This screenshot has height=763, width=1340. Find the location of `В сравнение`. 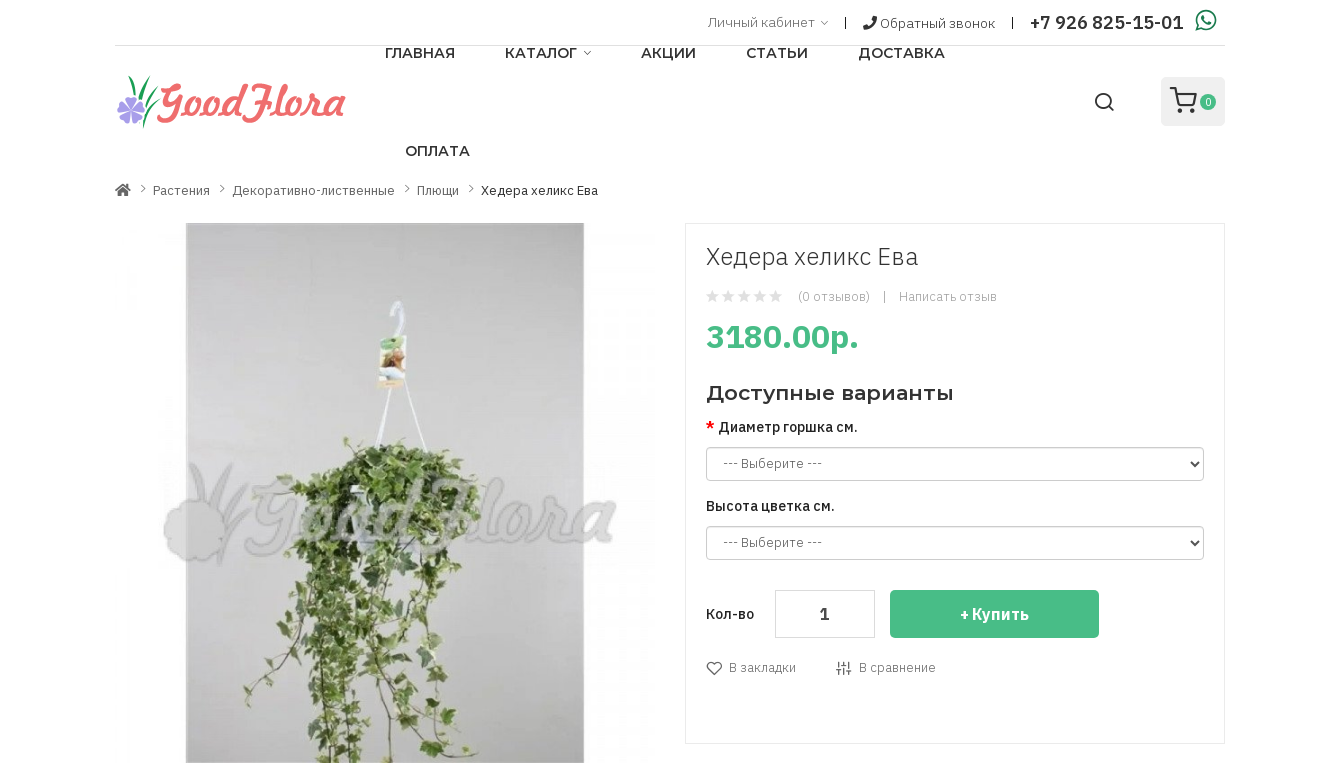

В сравнение is located at coordinates (897, 667).